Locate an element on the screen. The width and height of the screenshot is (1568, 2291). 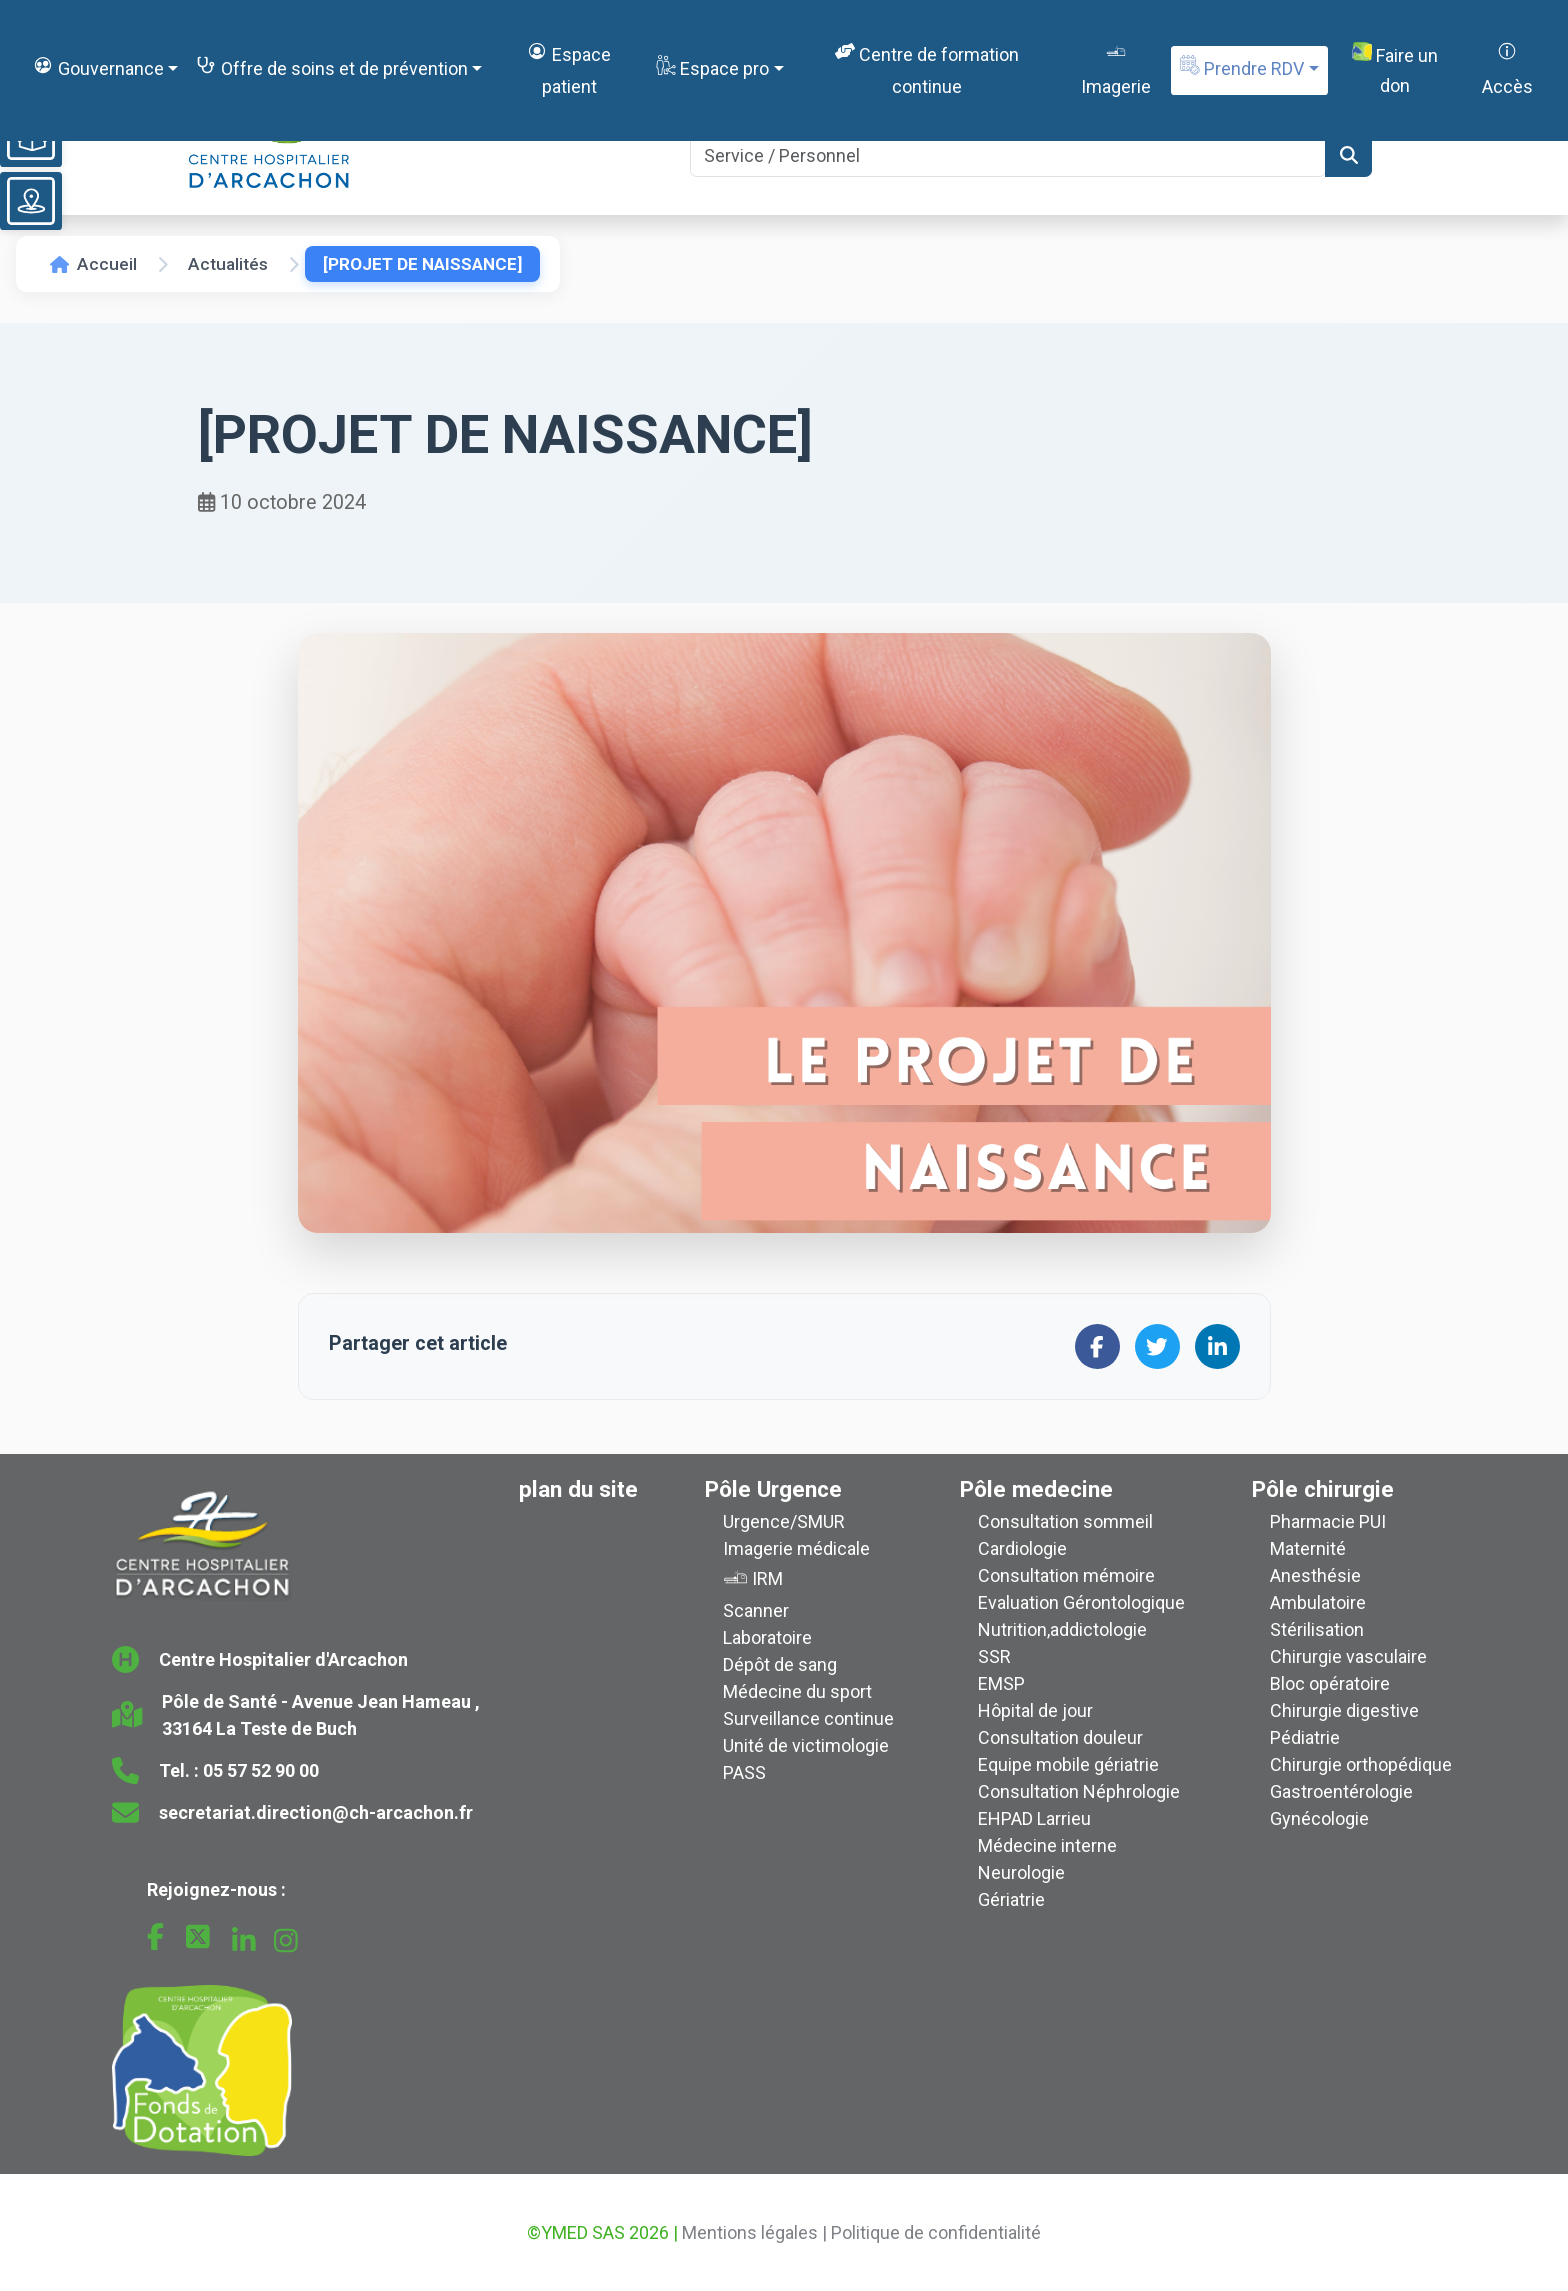
Chirurgie orthopédique is located at coordinates (1361, 1764).